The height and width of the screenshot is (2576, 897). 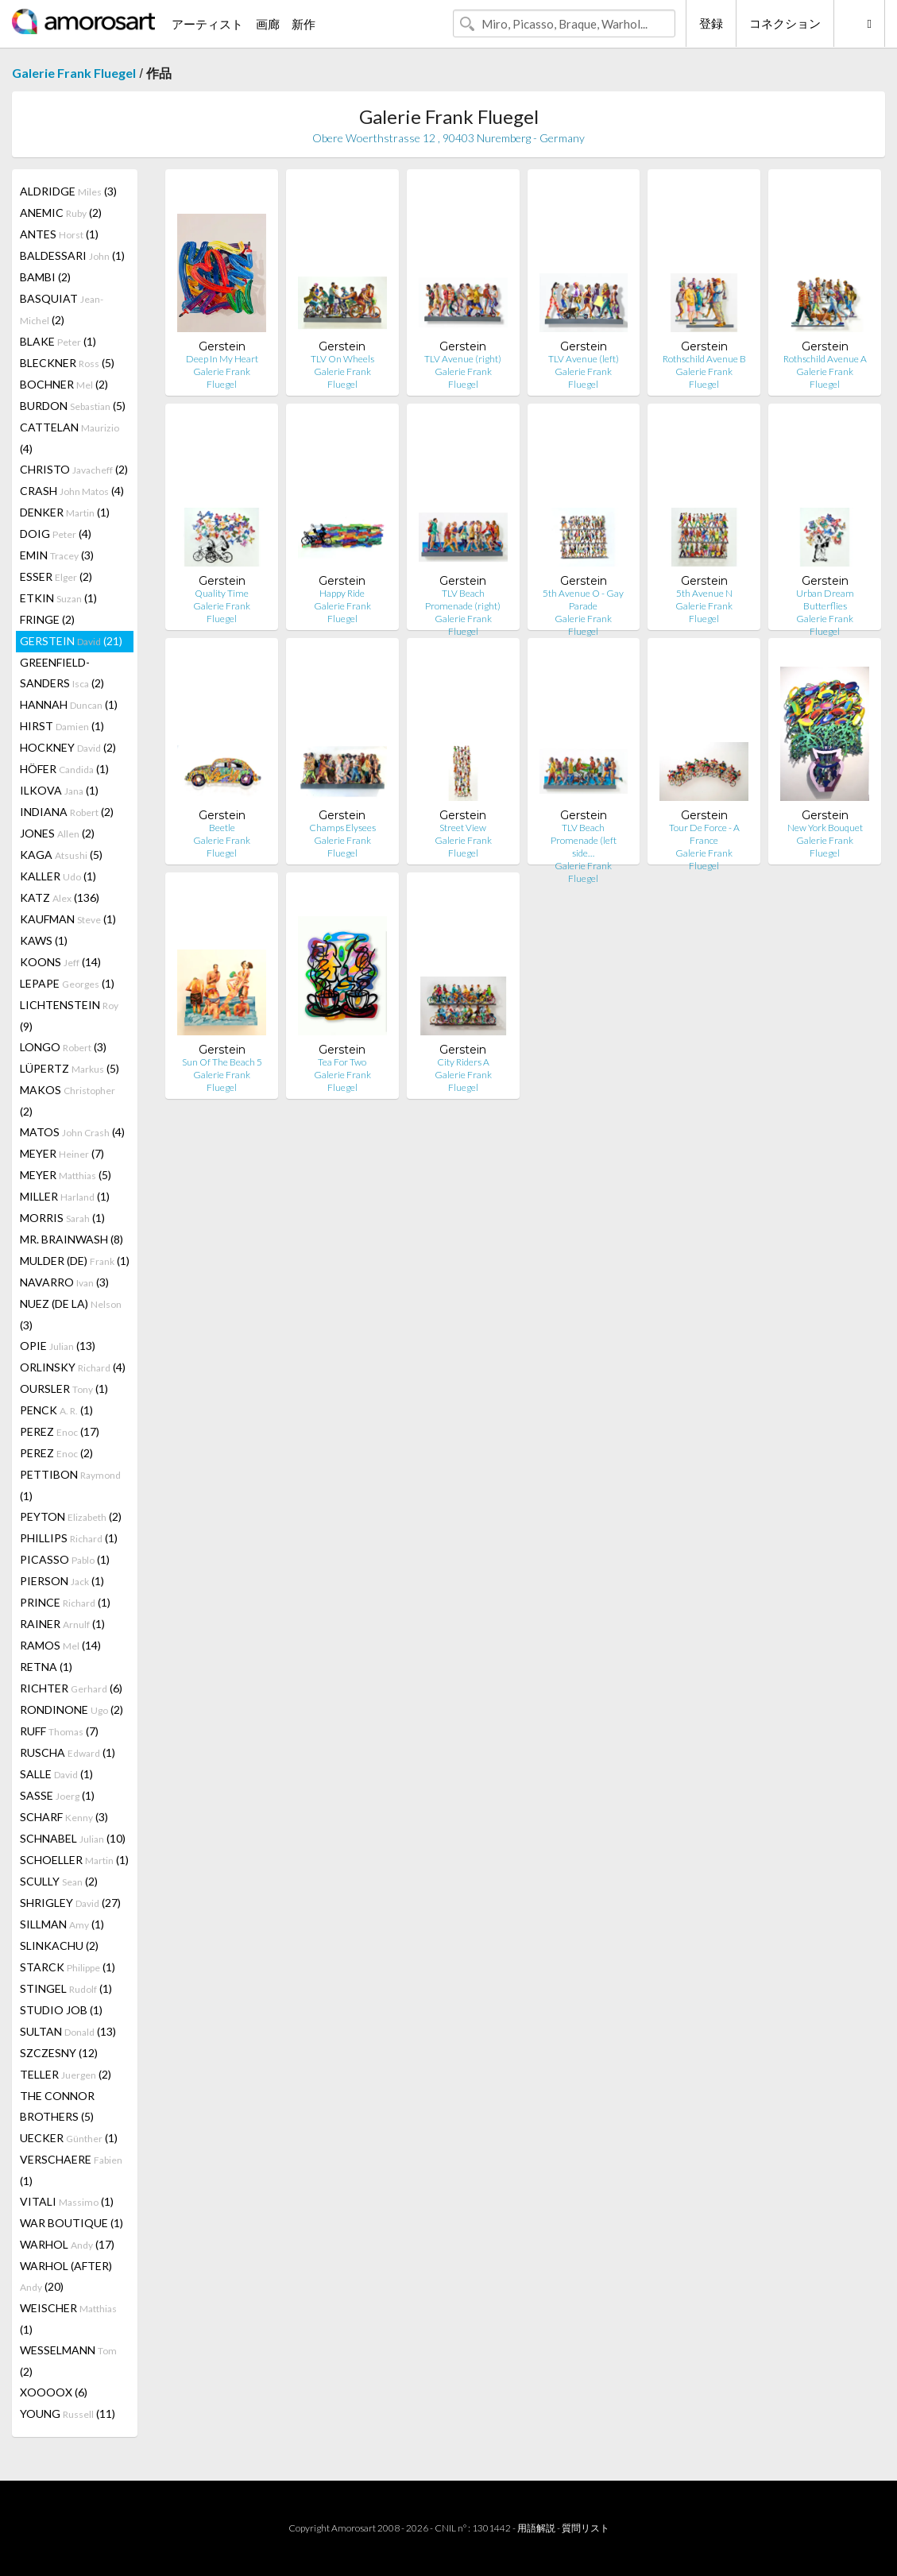 I want to click on ILKOVA (1), so click(x=59, y=790).